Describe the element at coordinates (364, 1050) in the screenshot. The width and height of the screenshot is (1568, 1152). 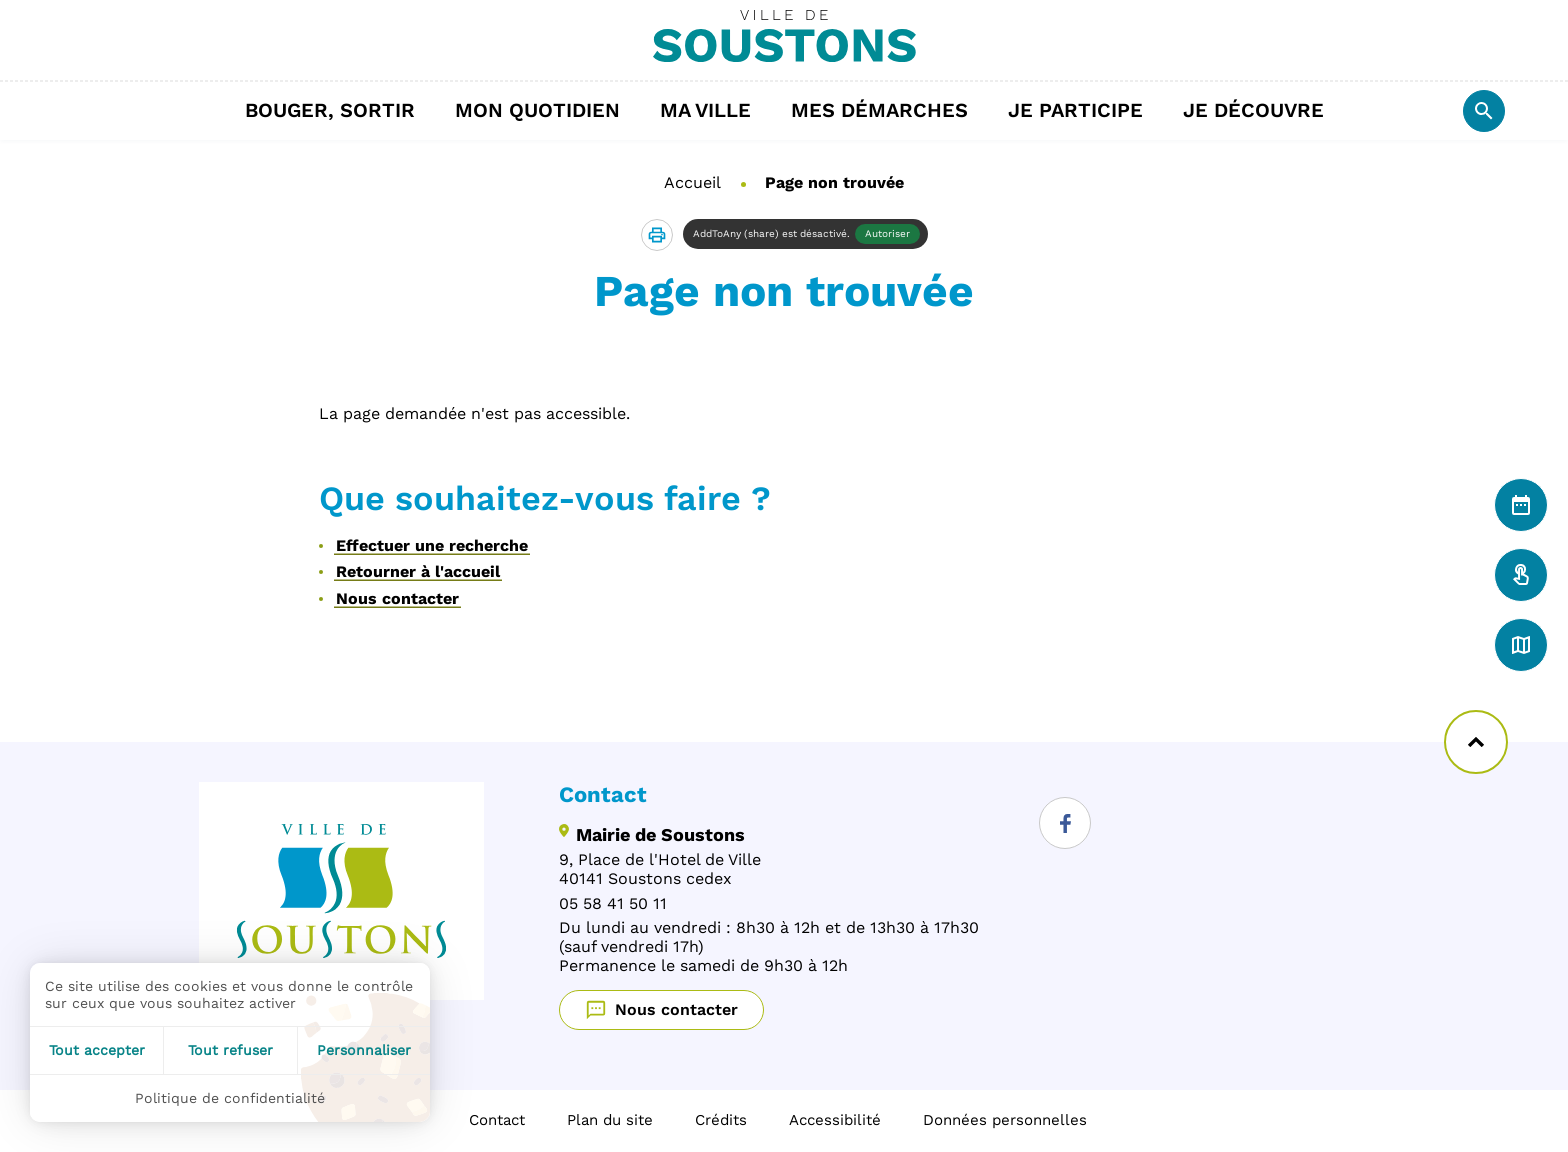
I see `Personnaliser [Personnaliser (fenêtre modale)]` at that location.